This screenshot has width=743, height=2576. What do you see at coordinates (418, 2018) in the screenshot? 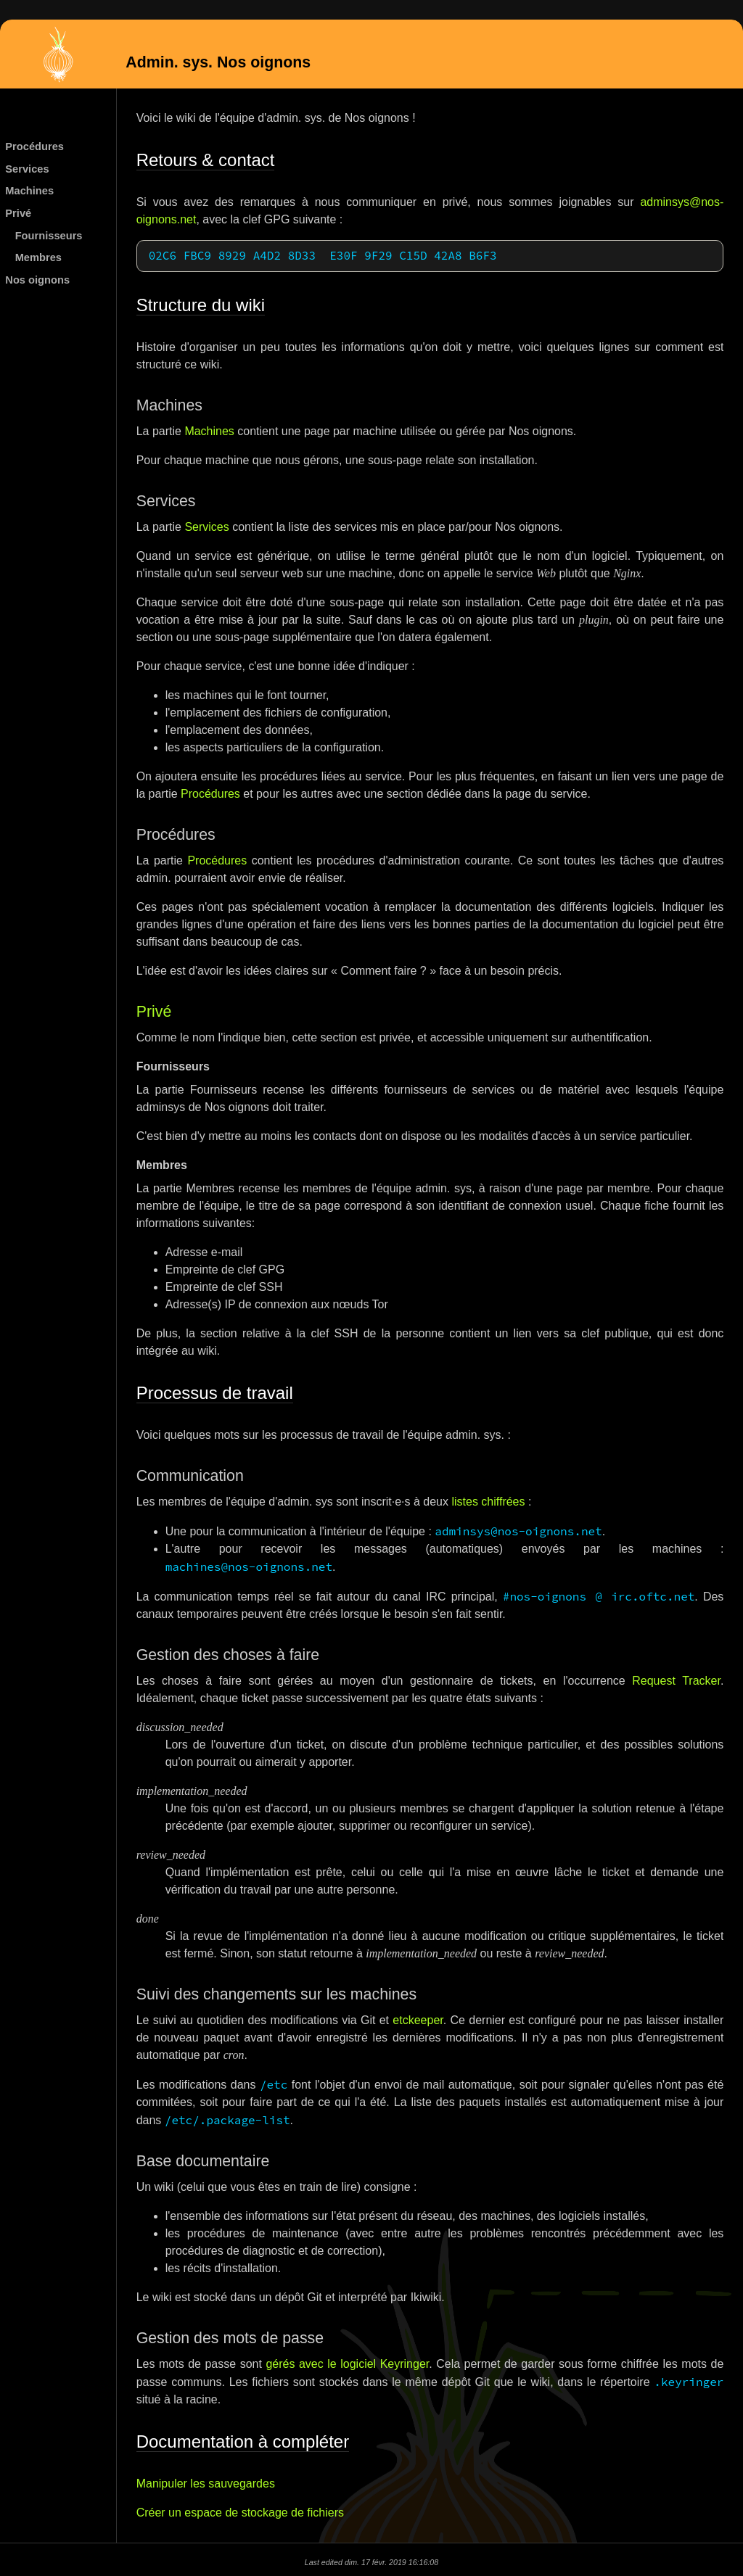
I see `etckeeper` at bounding box center [418, 2018].